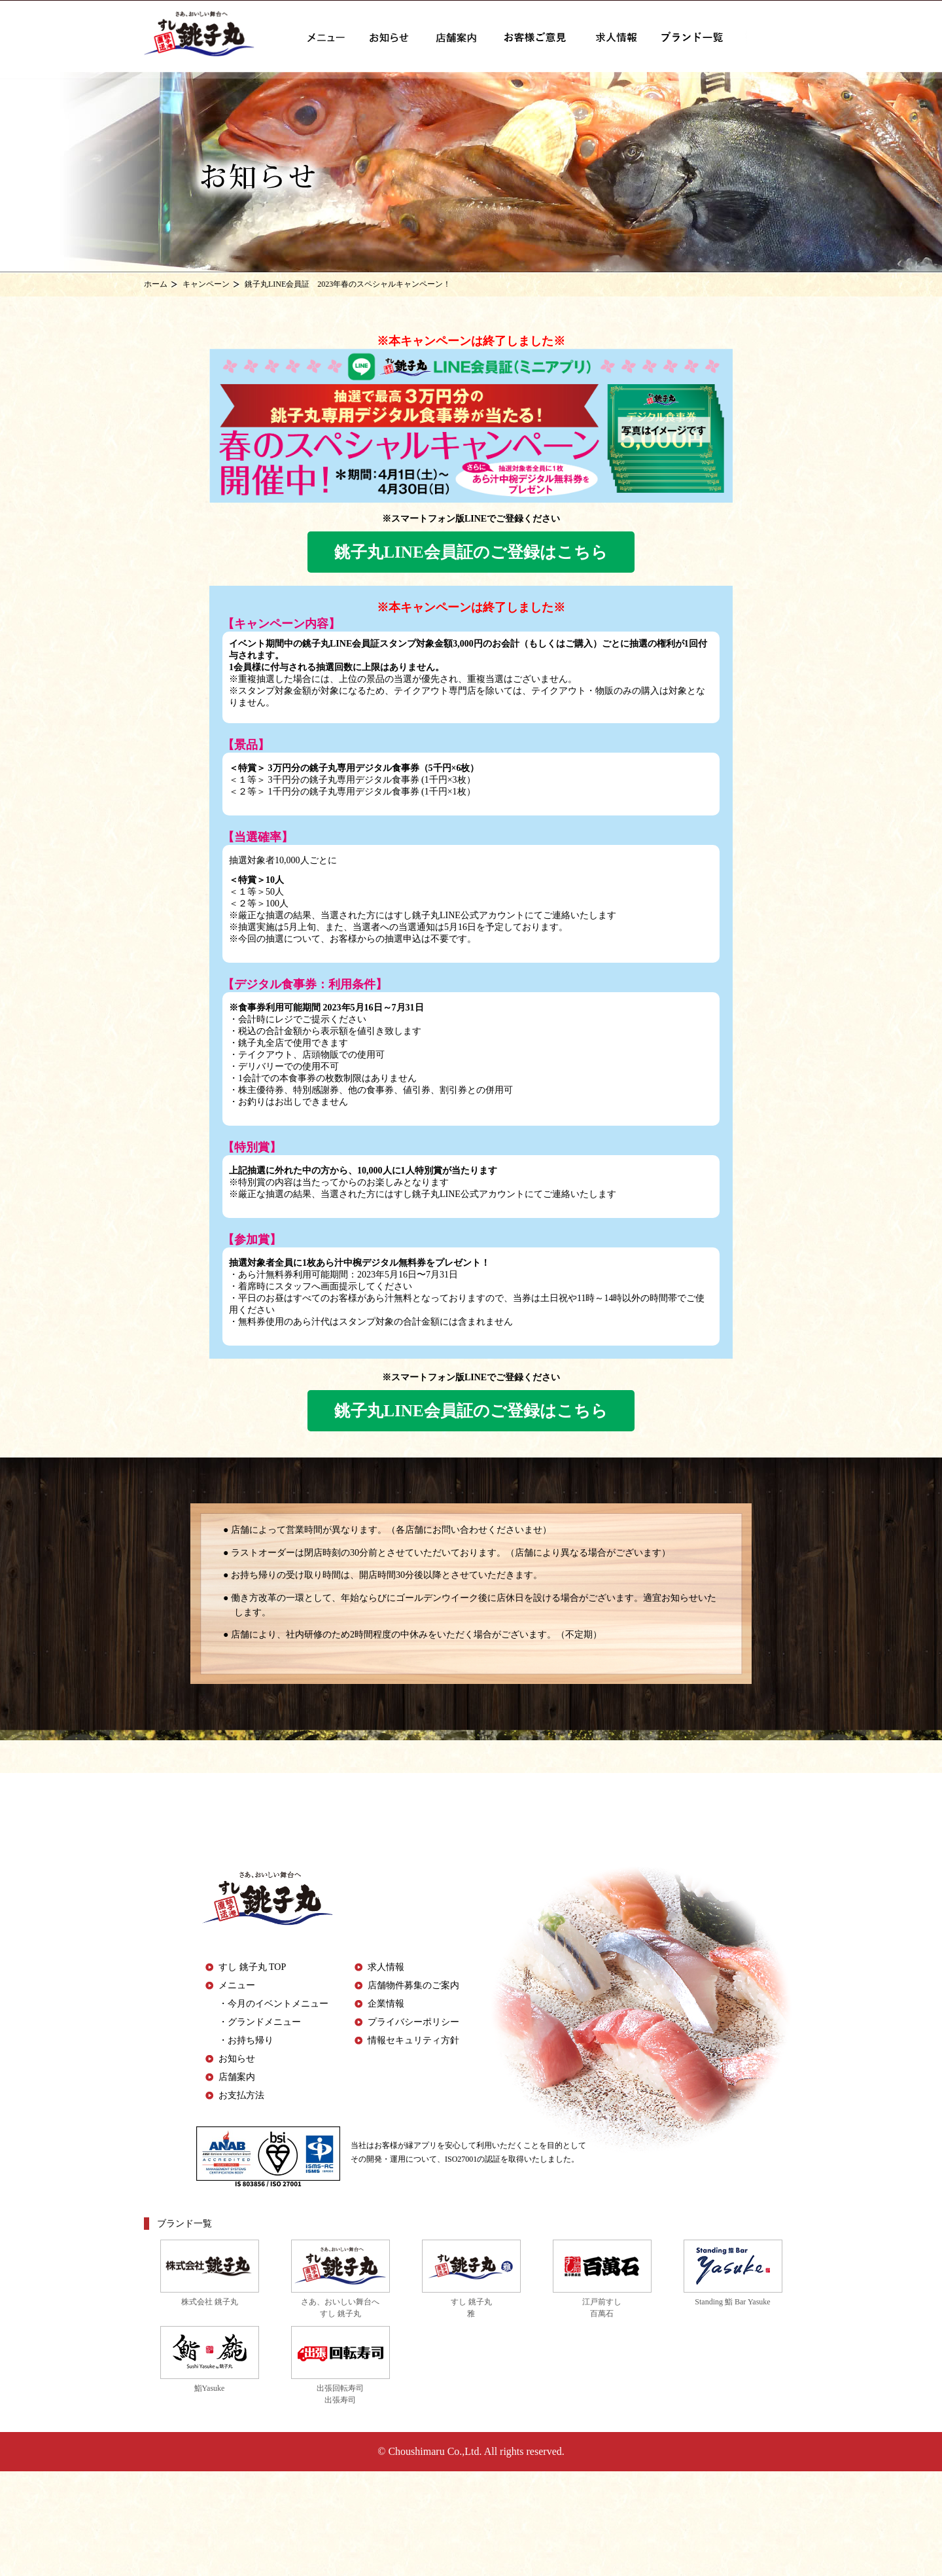  What do you see at coordinates (413, 2040) in the screenshot?
I see `情報セキュリティ方針` at bounding box center [413, 2040].